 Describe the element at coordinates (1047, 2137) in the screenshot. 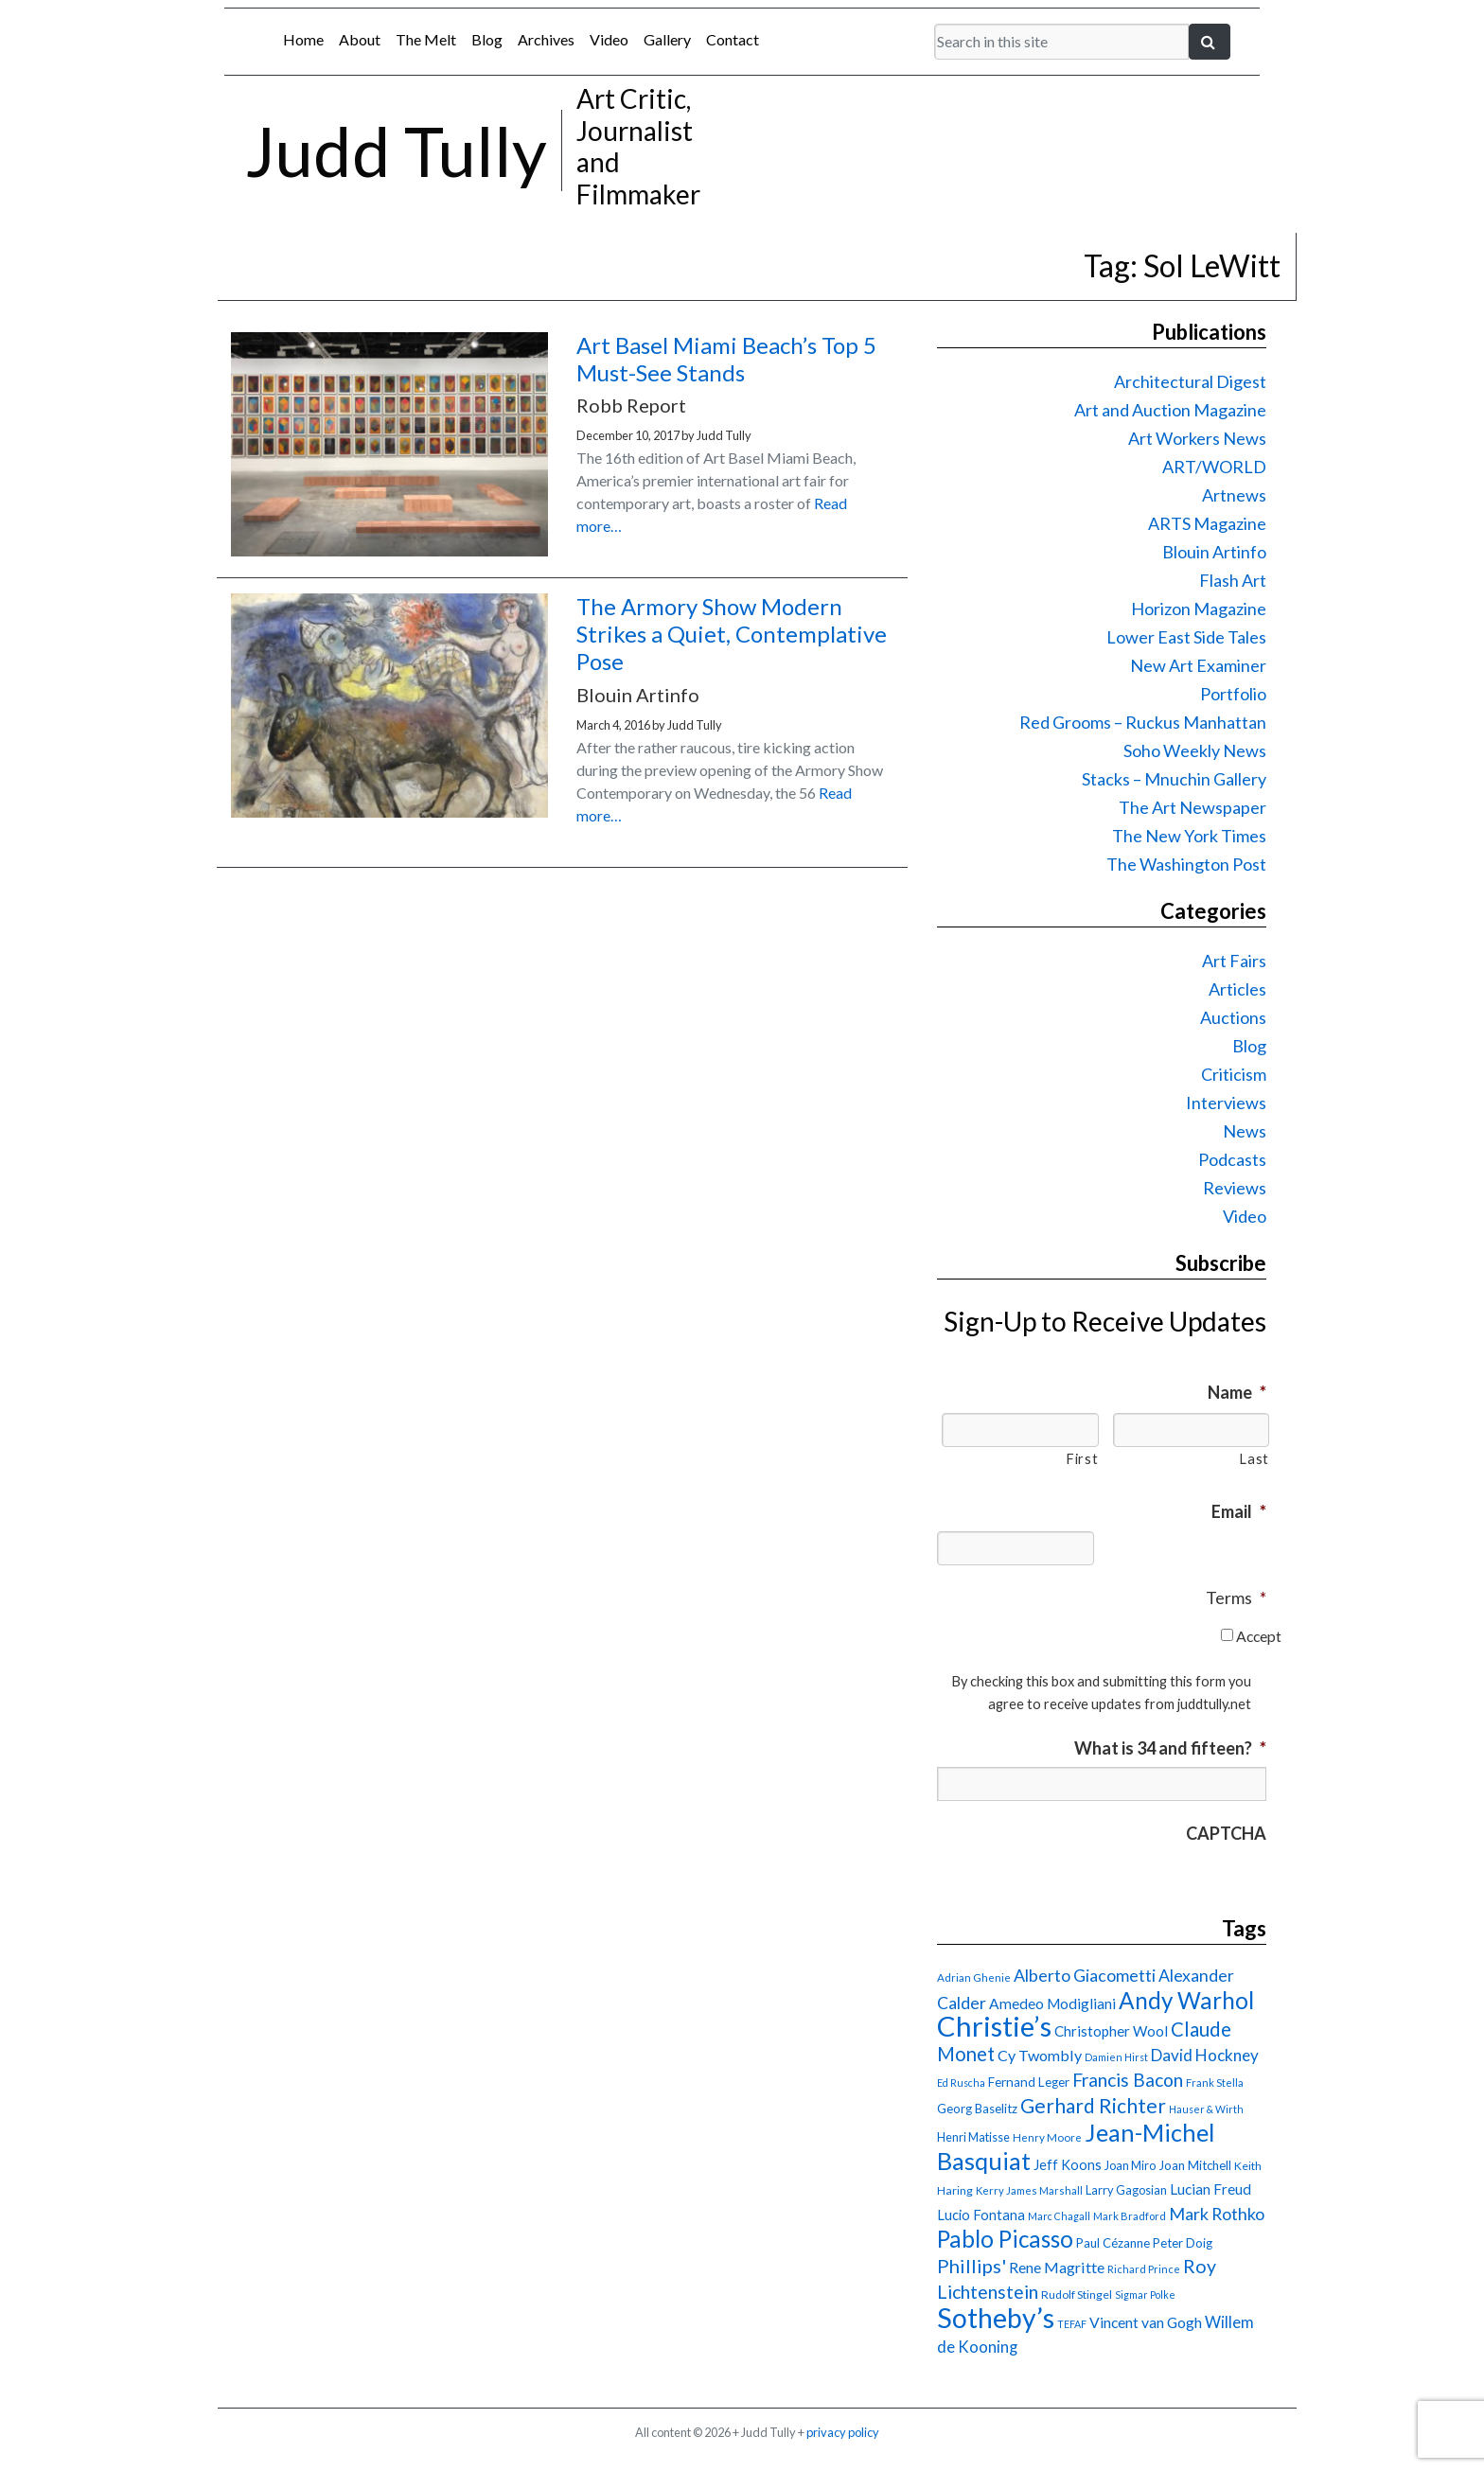

I see `Henry Moore [Henry Moore (15 items)]` at that location.